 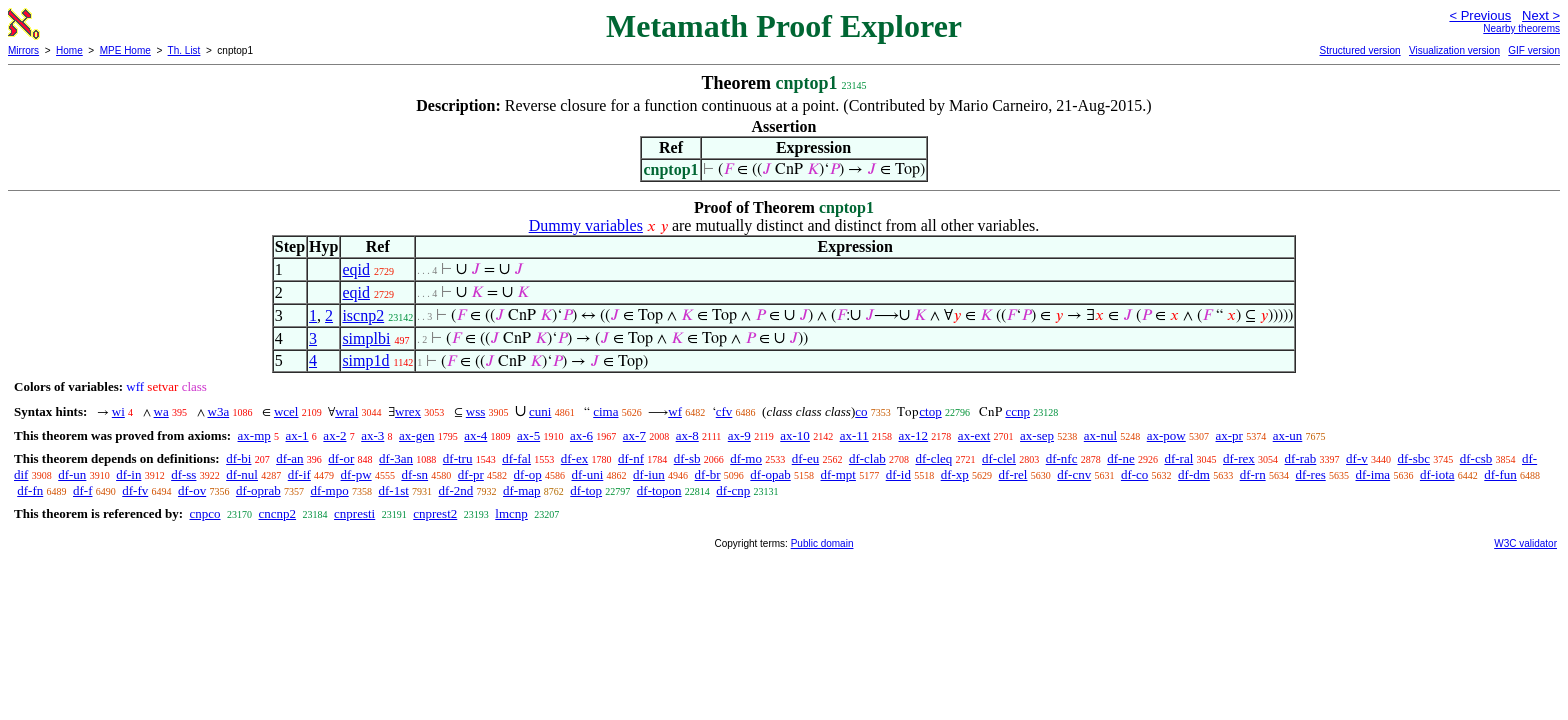 I want to click on df-nfc, so click(x=1062, y=458).